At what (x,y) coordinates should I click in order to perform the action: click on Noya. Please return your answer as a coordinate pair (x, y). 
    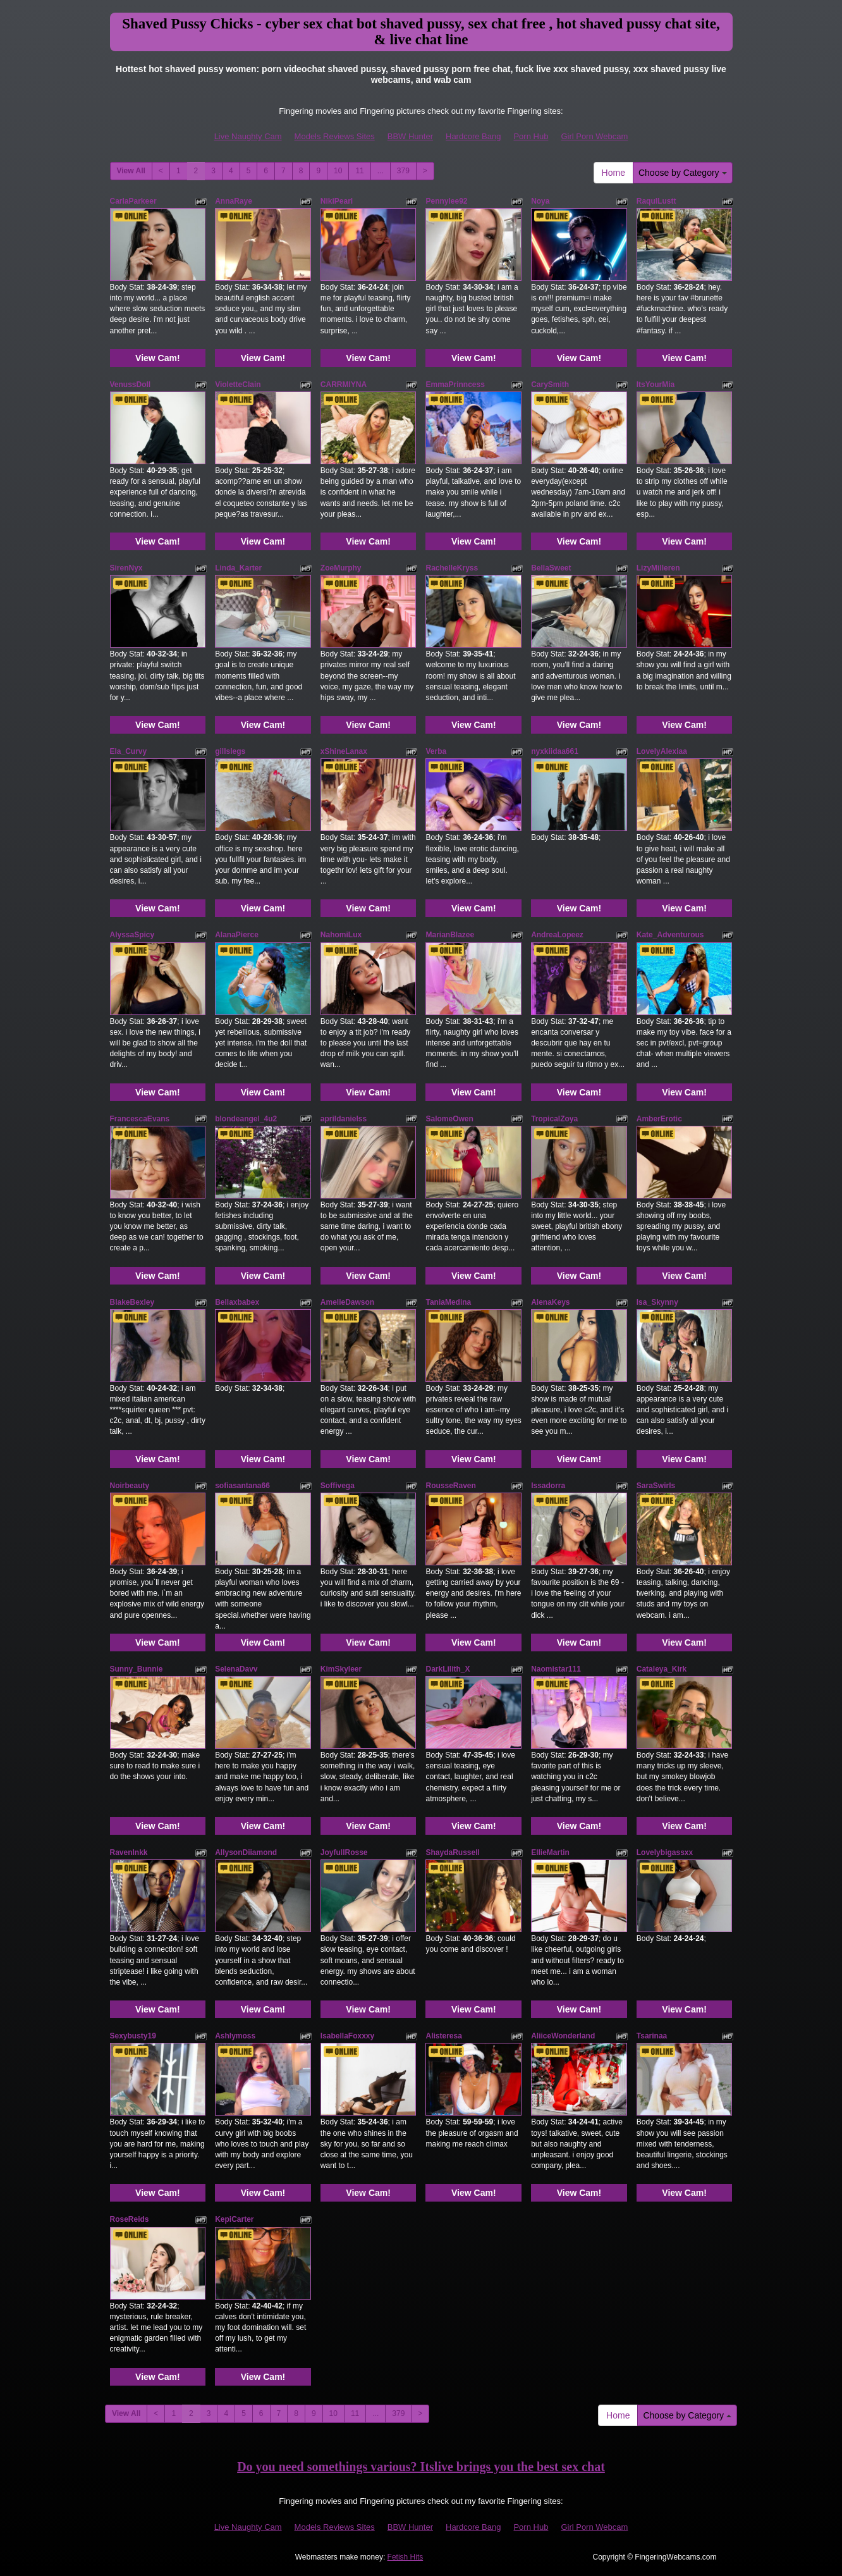
    Looking at the image, I should click on (540, 201).